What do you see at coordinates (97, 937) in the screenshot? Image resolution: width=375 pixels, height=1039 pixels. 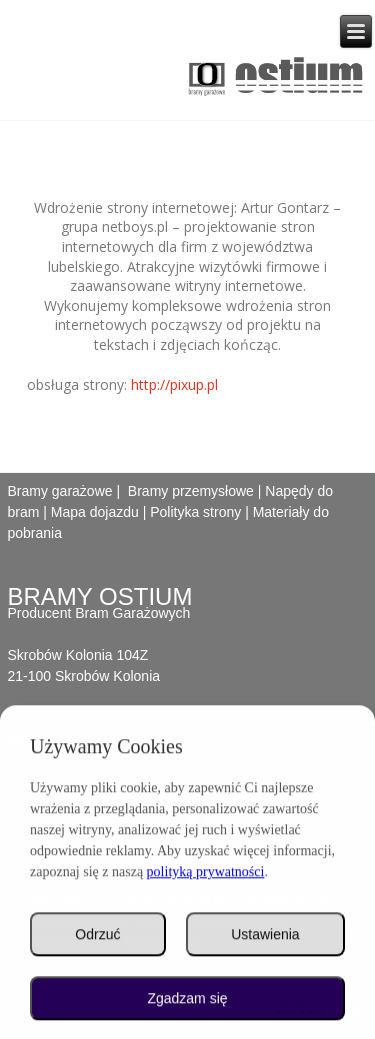 I see `Odrzuć` at bounding box center [97, 937].